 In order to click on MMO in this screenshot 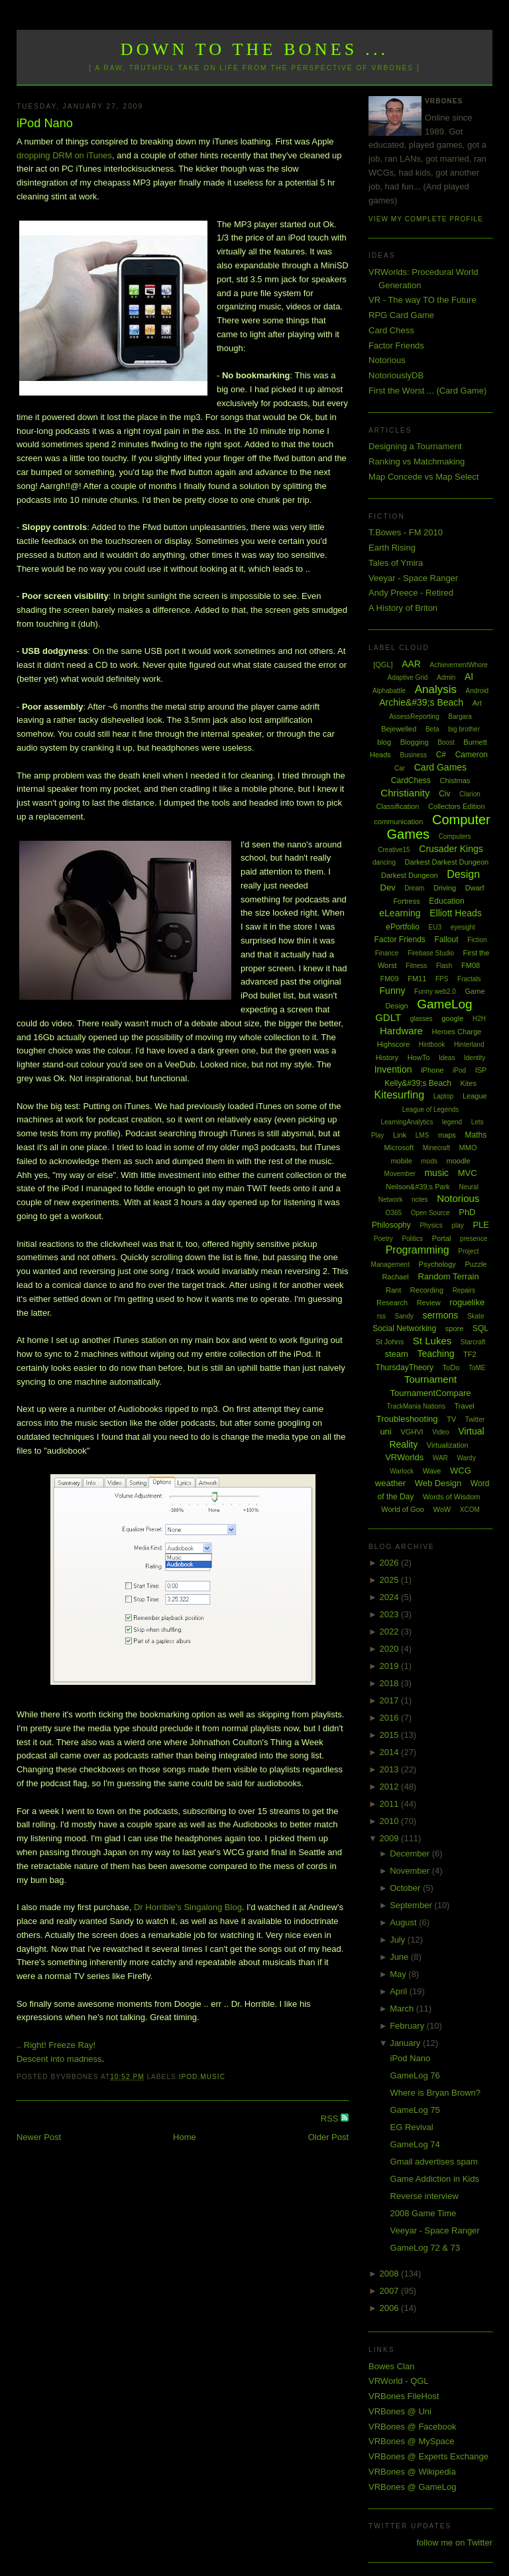, I will do `click(468, 1148)`.